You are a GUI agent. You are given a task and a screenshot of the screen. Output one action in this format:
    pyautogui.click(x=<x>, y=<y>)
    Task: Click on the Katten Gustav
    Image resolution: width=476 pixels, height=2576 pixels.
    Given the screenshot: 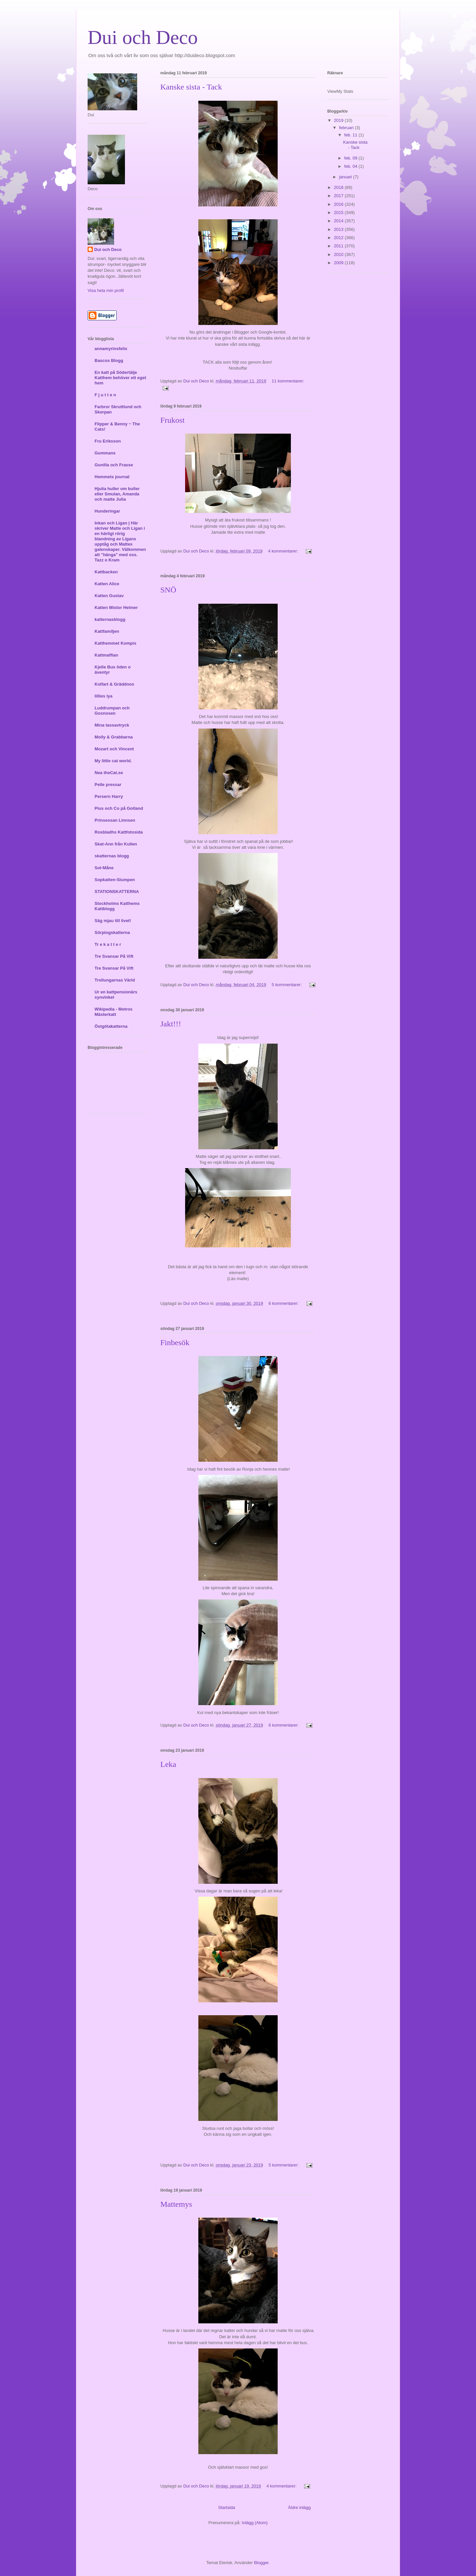 What is the action you would take?
    pyautogui.click(x=109, y=595)
    